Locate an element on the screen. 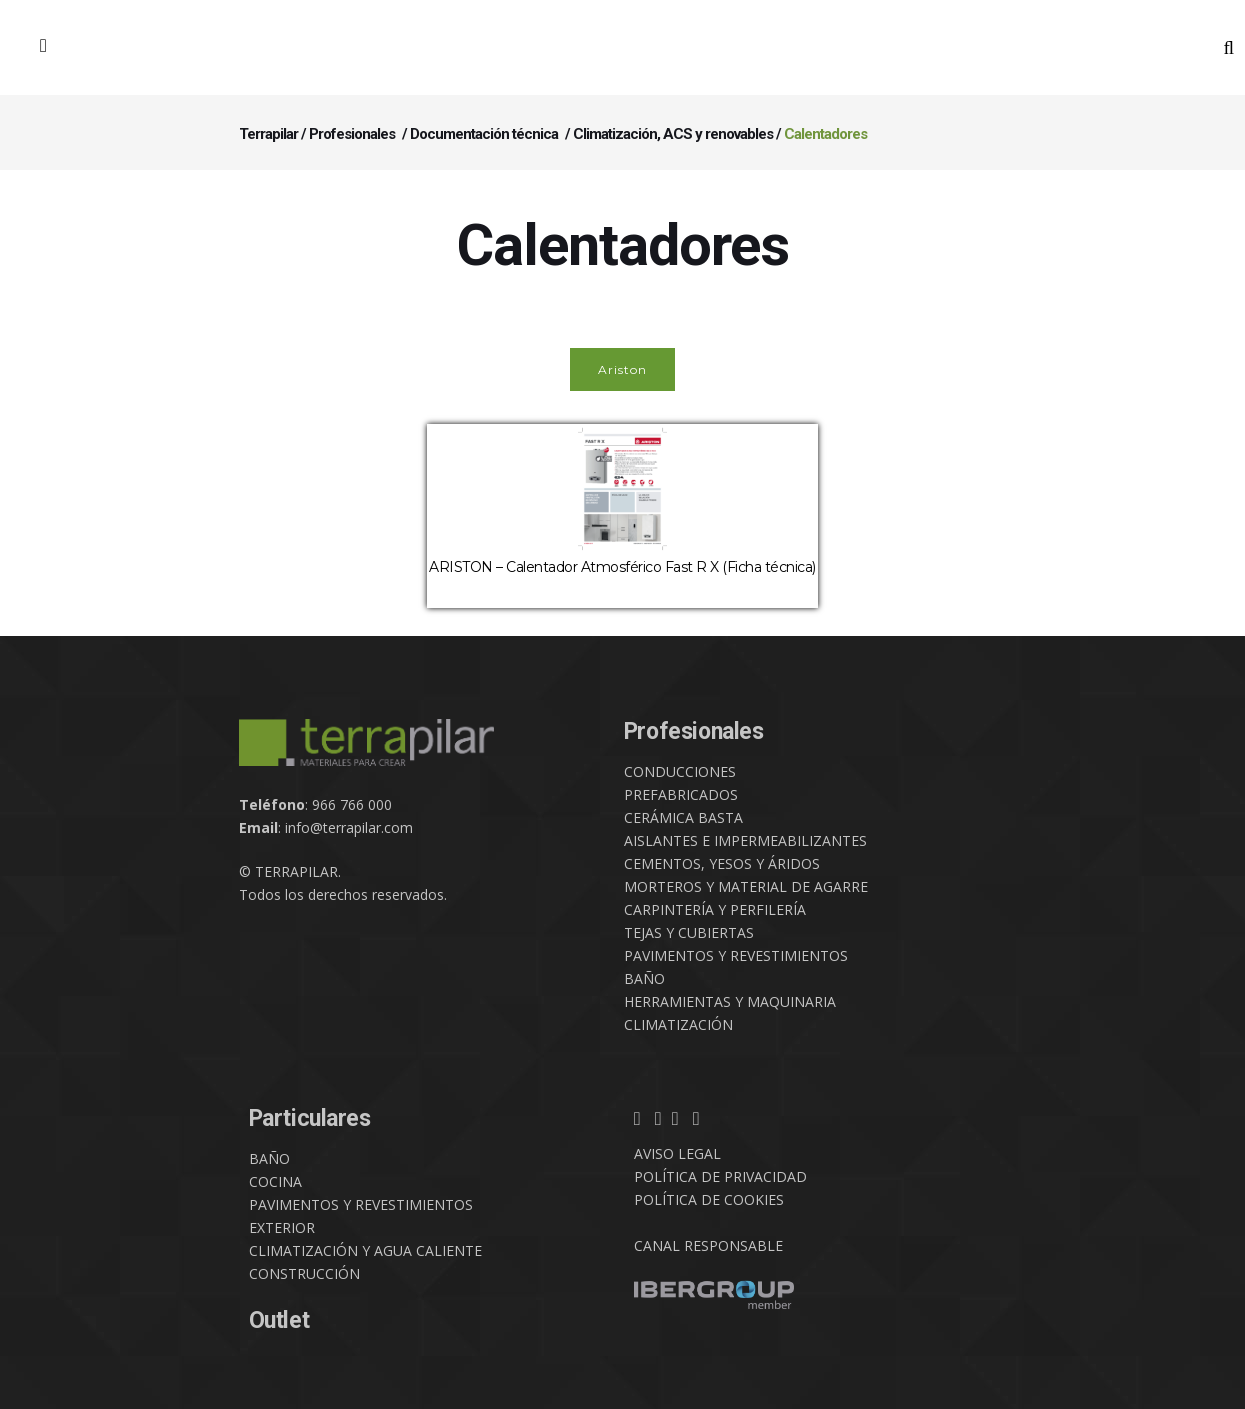 The width and height of the screenshot is (1245, 1409). Documentación técnica is located at coordinates (484, 134).